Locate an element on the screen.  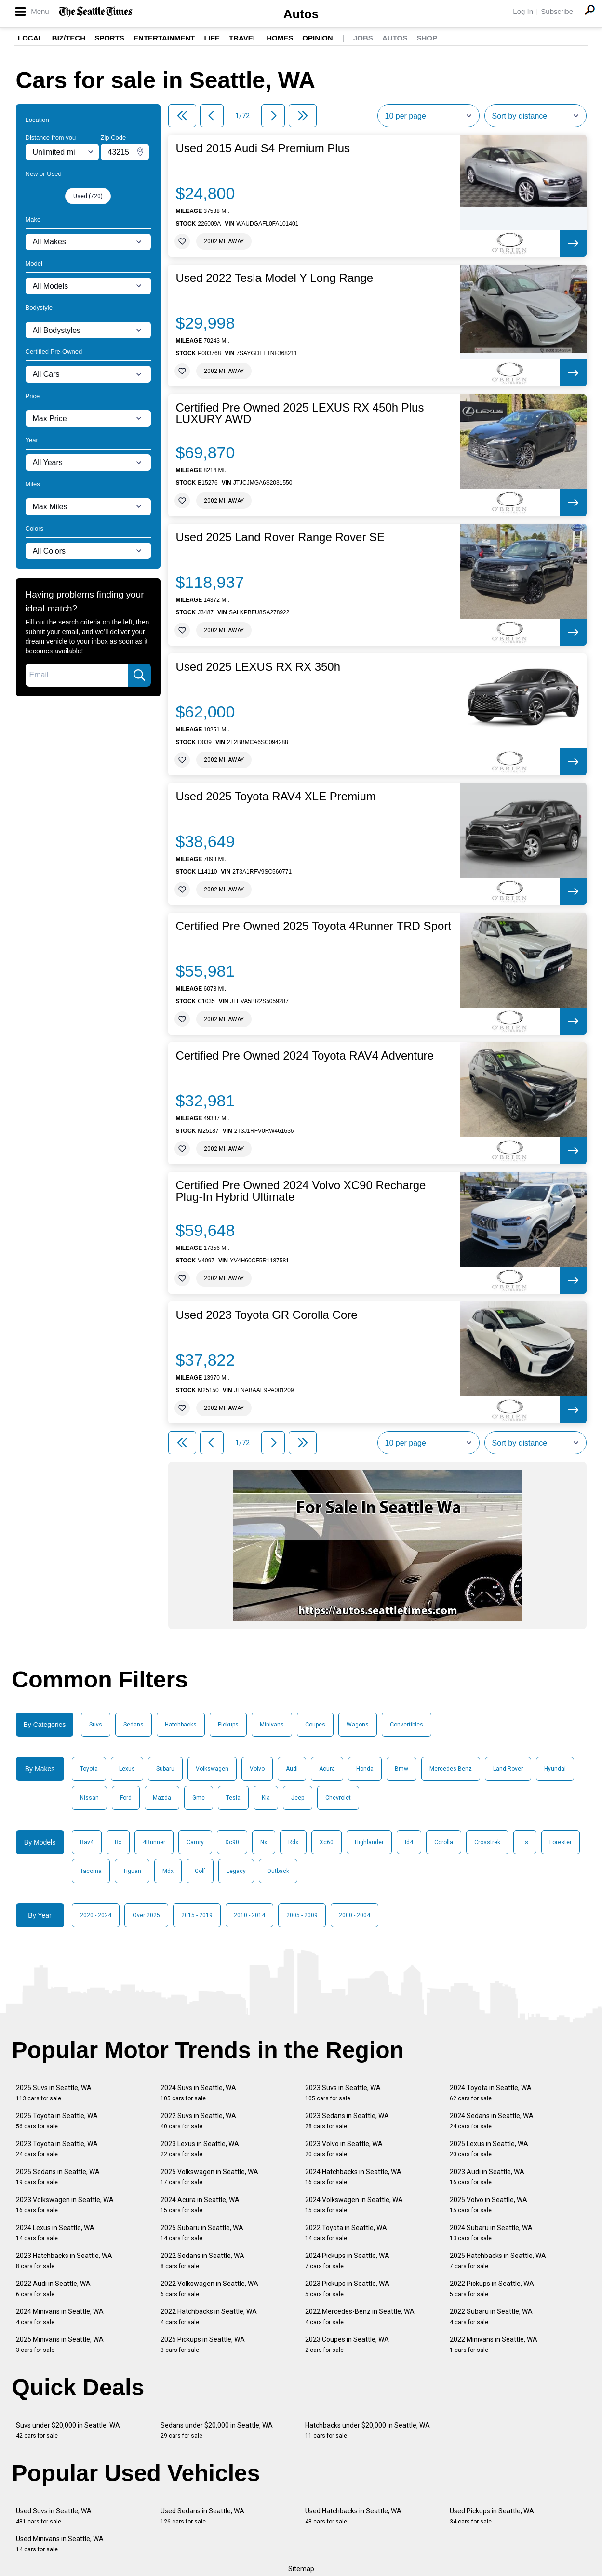
2024 Pickups in Seattle, WA is located at coordinates (347, 2261).